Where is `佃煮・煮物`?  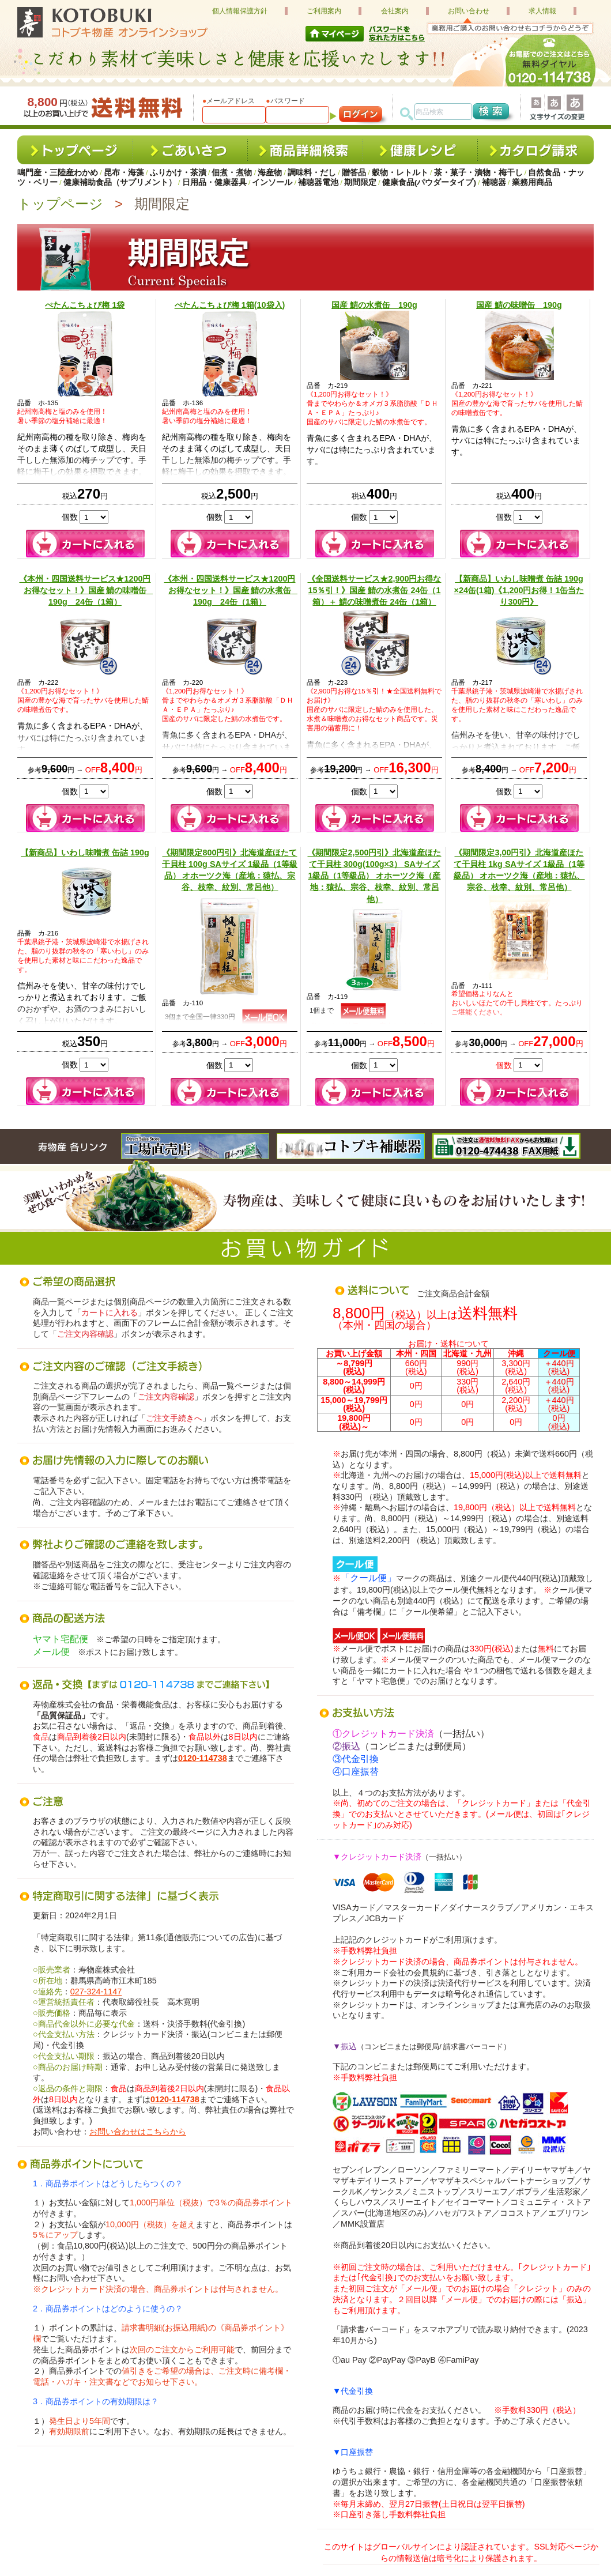
佃煮・煮物 is located at coordinates (232, 172).